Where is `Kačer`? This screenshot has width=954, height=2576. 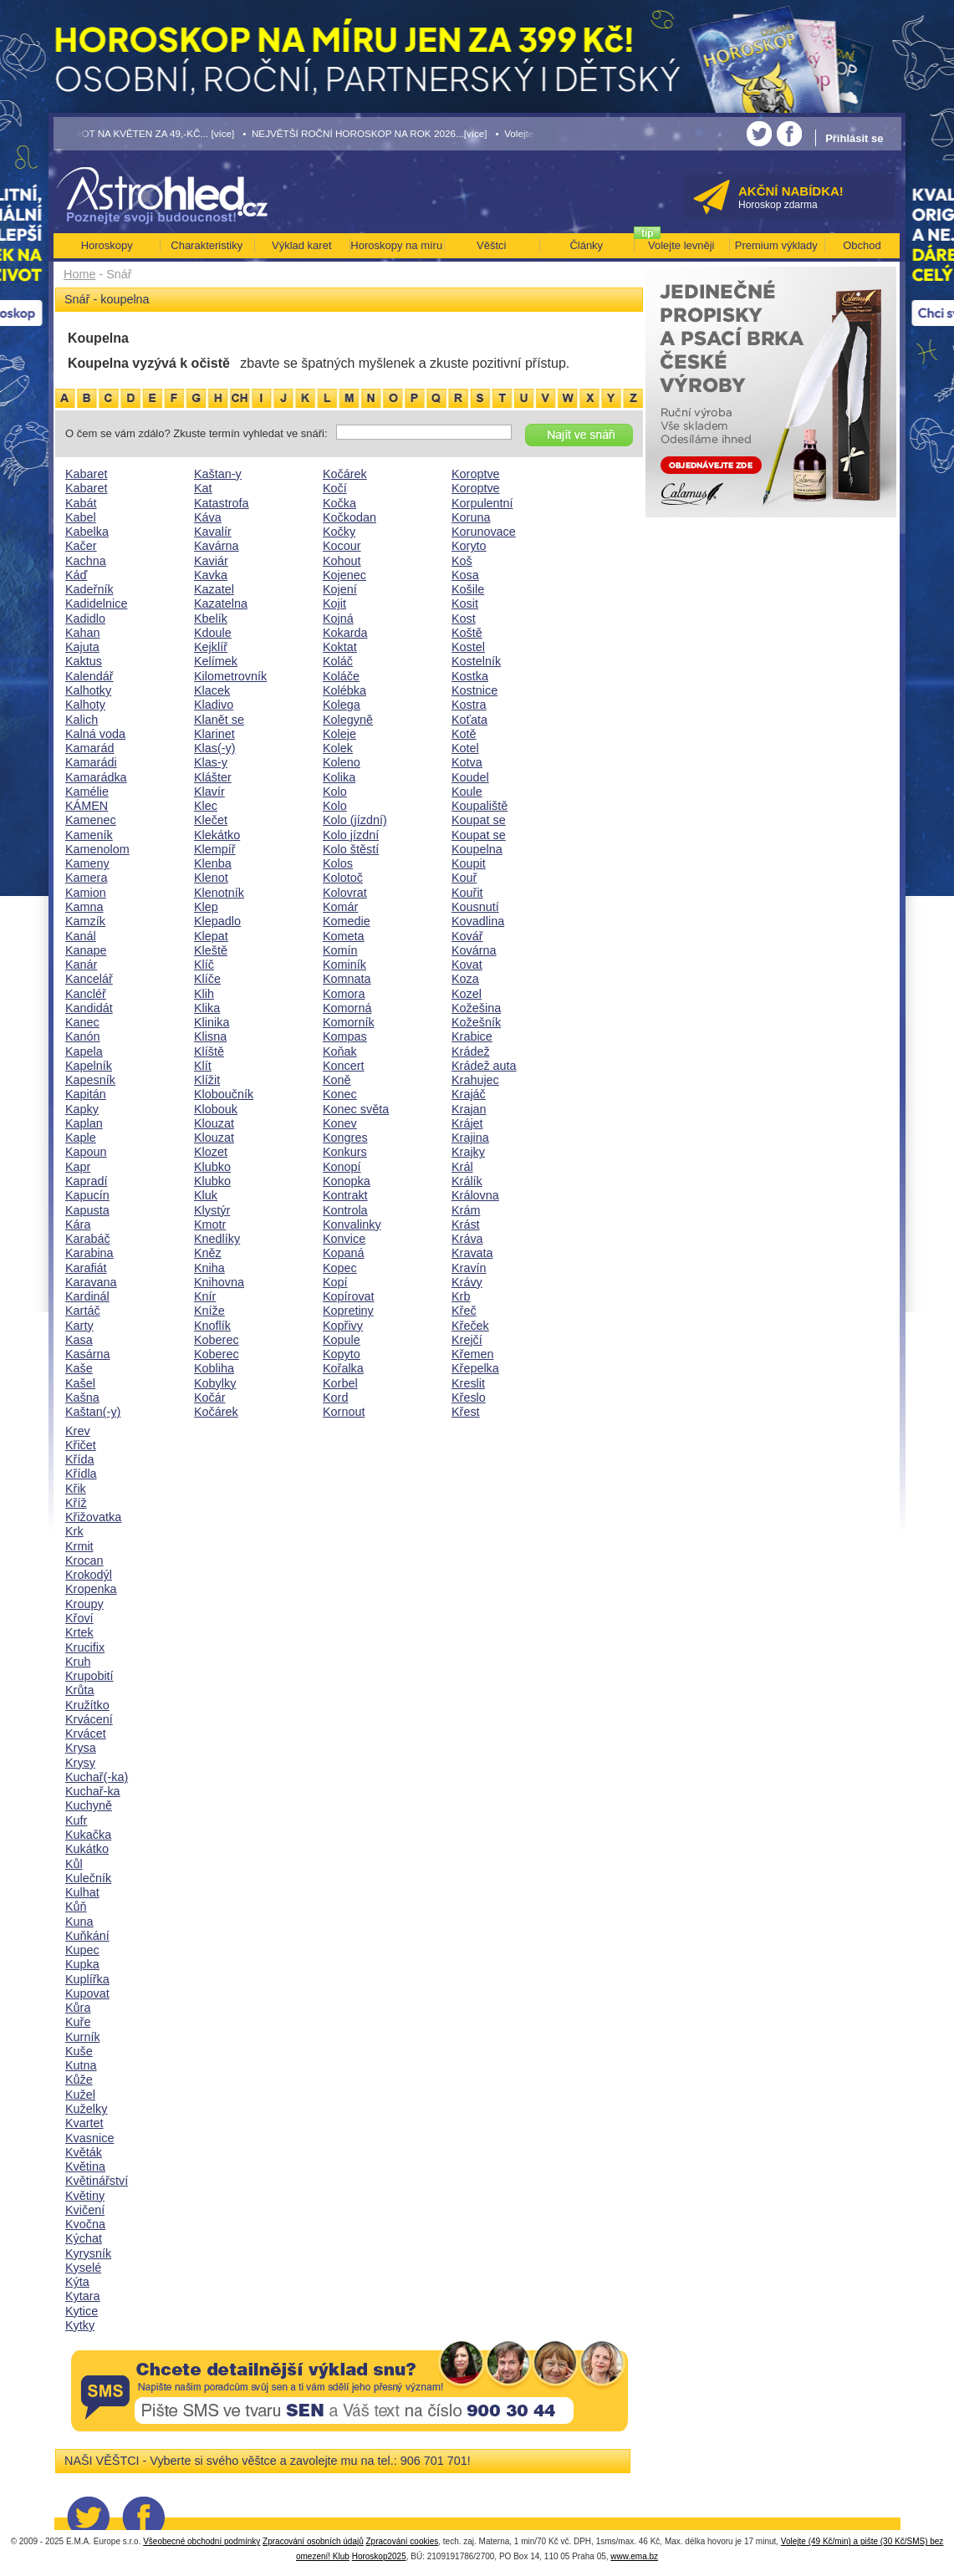 Kačer is located at coordinates (81, 545).